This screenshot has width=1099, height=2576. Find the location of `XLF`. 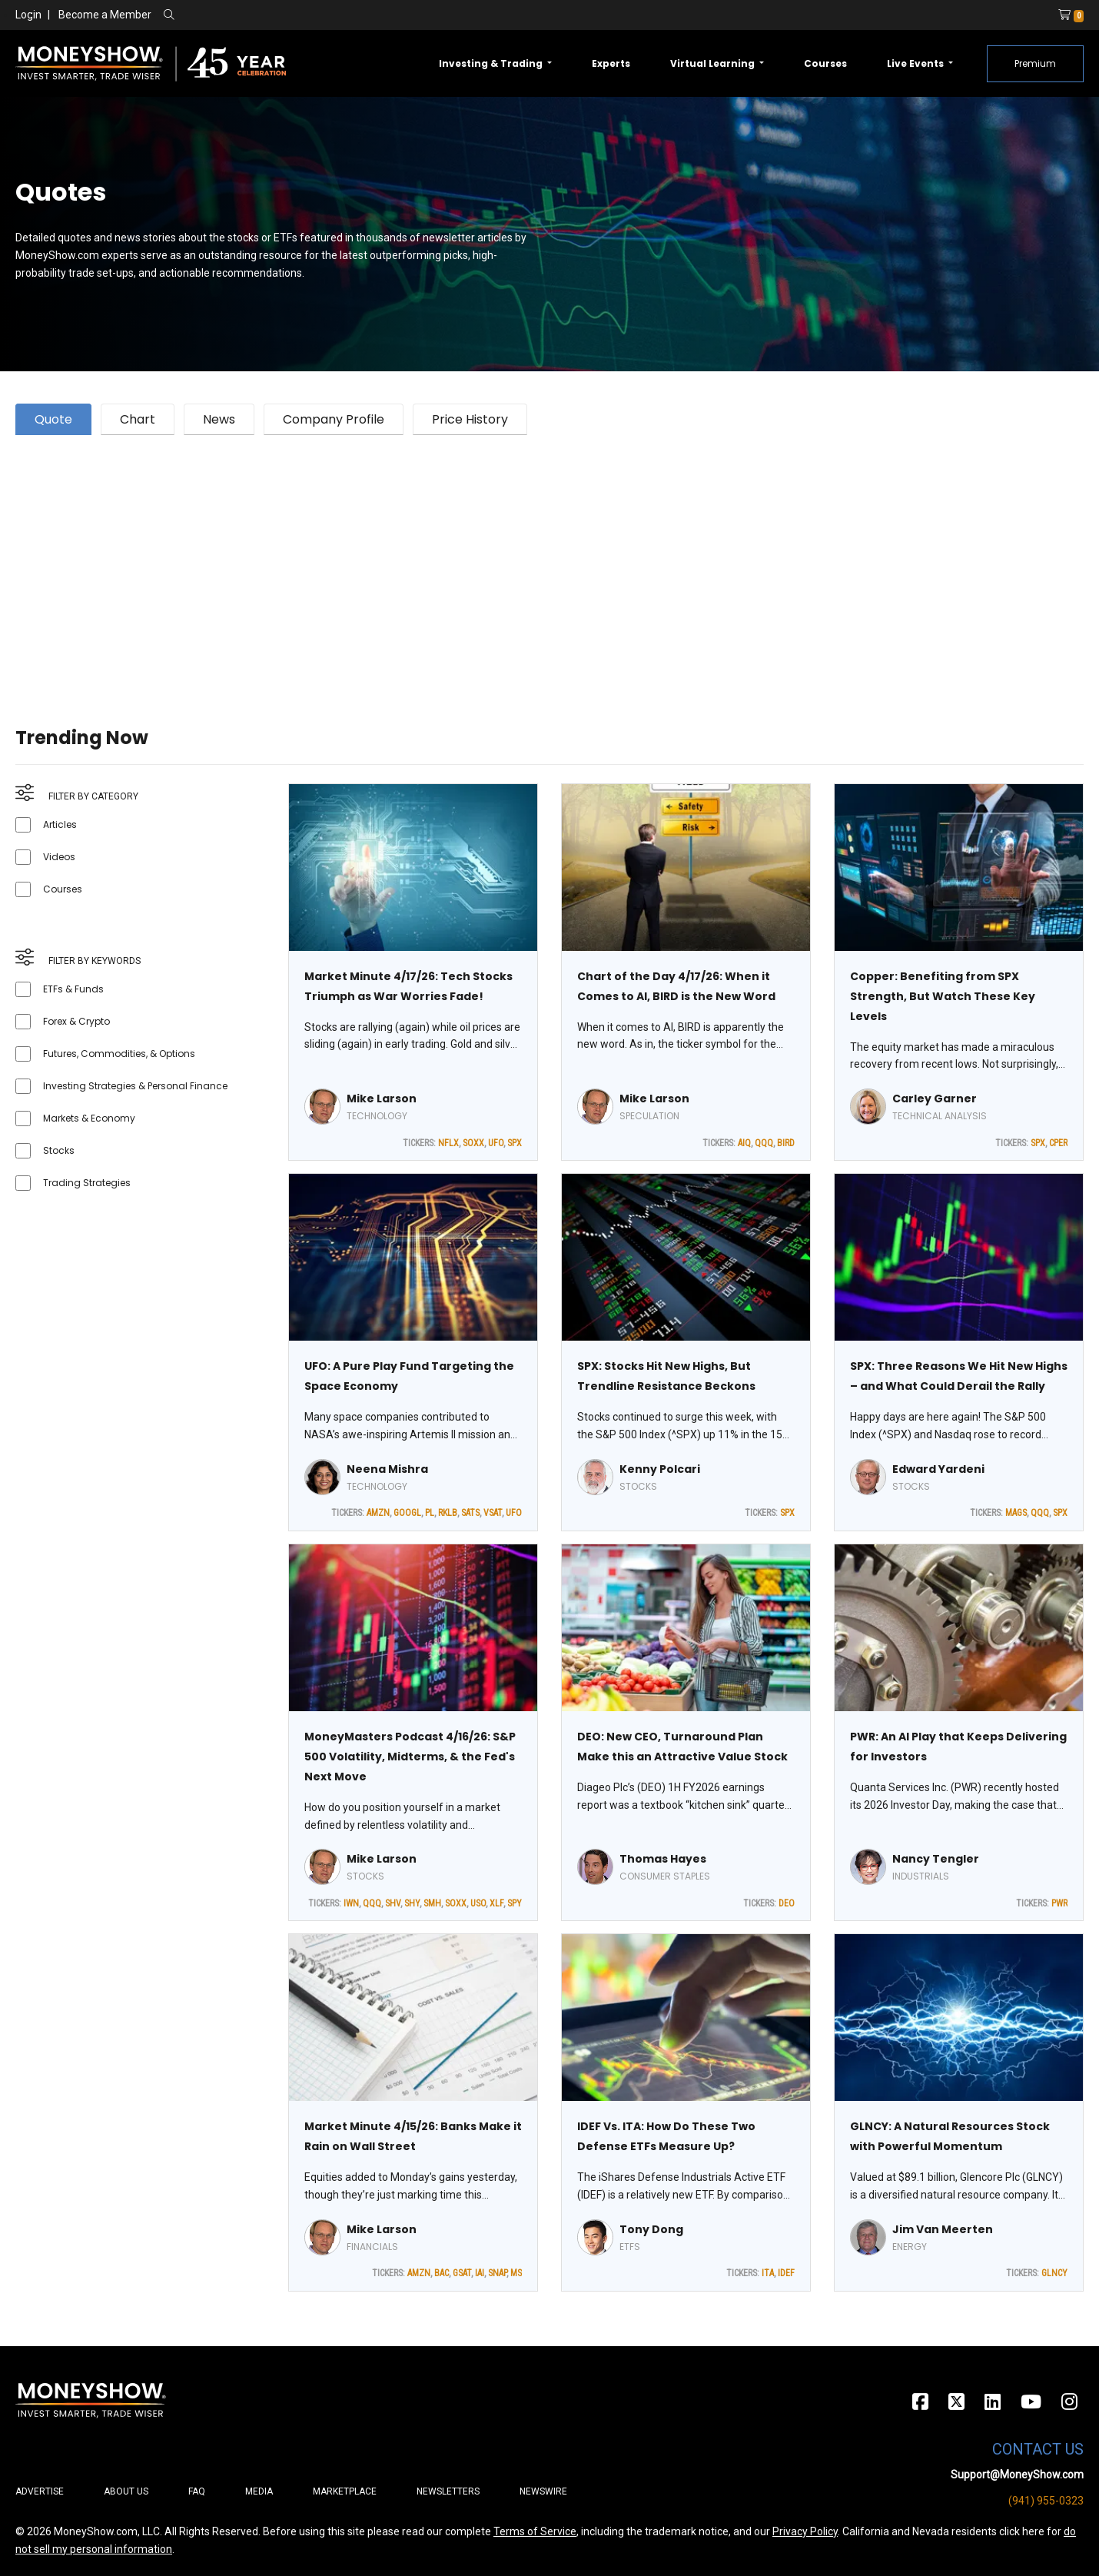

XLF is located at coordinates (496, 1903).